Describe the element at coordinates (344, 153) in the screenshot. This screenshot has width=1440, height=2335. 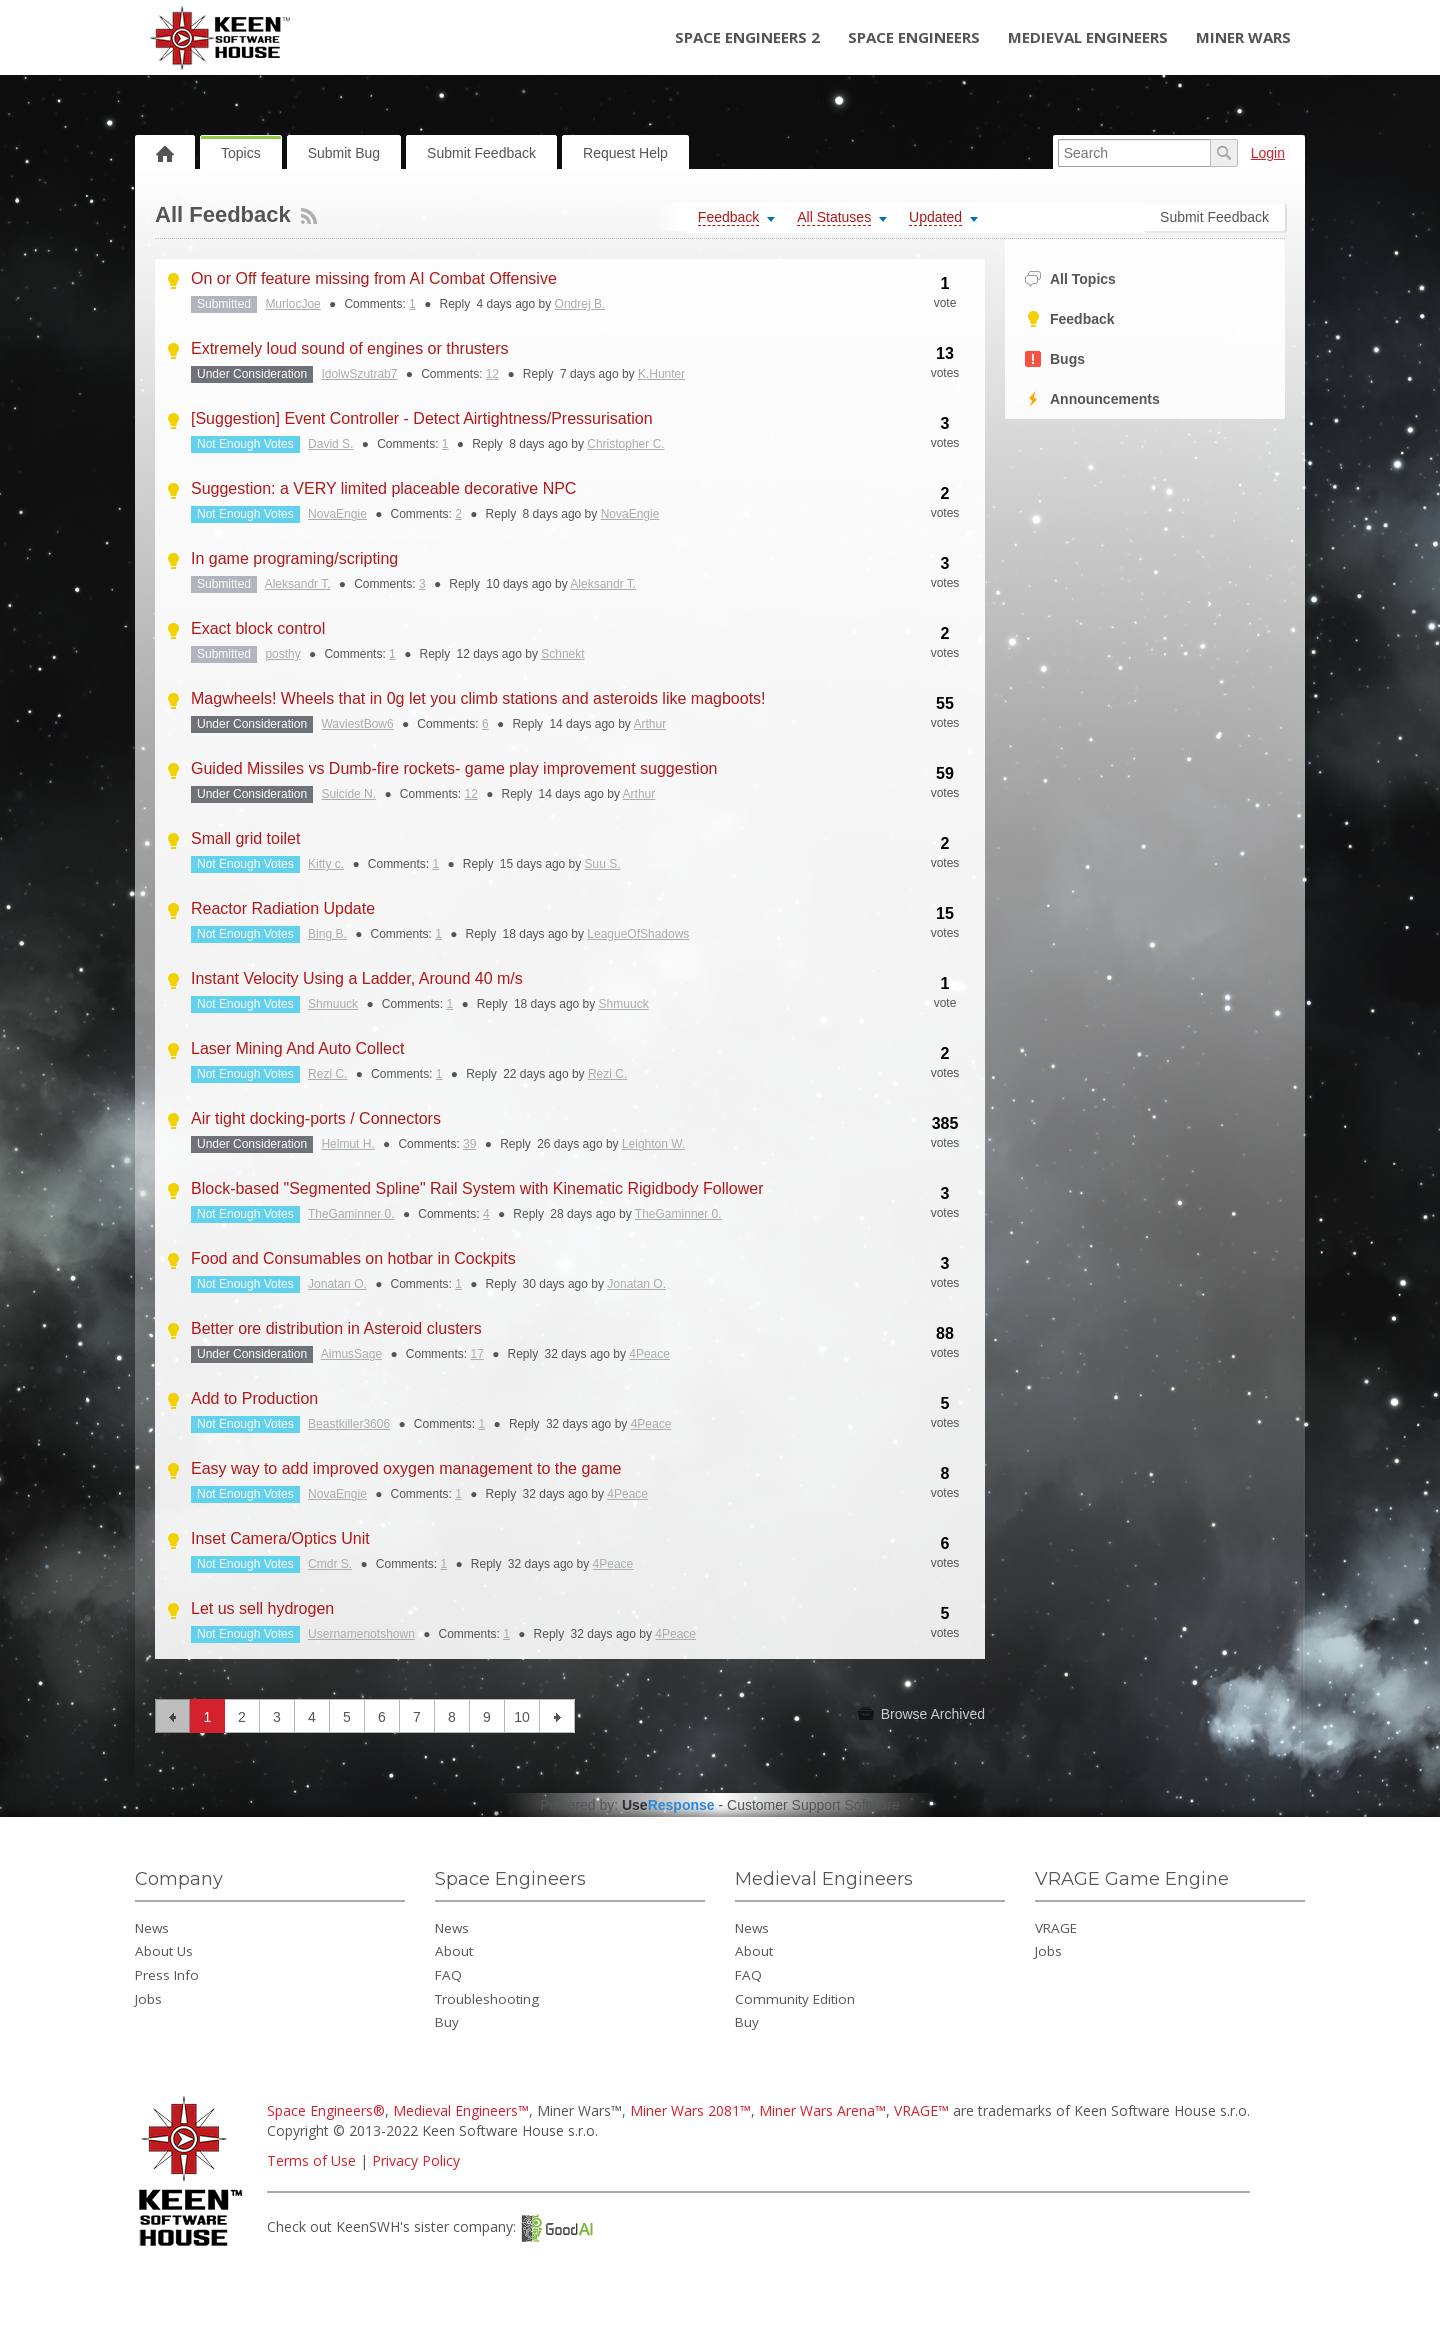
I see `Submit Bug` at that location.